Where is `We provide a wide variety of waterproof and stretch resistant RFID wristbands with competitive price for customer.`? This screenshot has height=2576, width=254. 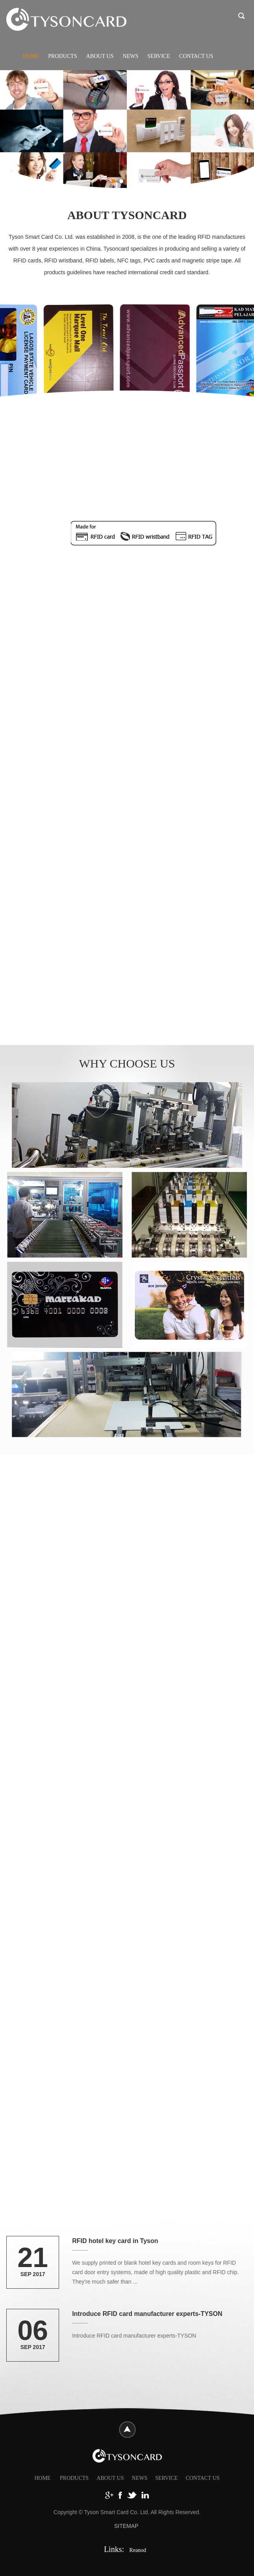 We provide a wide variety of waterproof and stretch resistant RFID wristbands with competitive price for customer. is located at coordinates (114, 1952).